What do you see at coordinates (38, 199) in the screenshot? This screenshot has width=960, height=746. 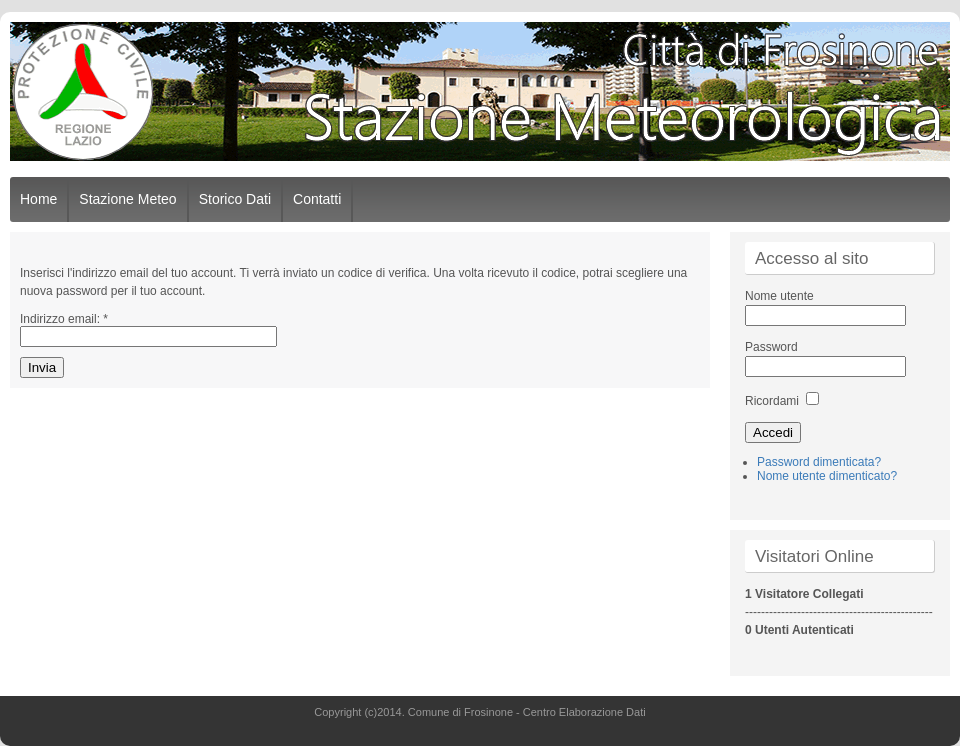 I see `Home` at bounding box center [38, 199].